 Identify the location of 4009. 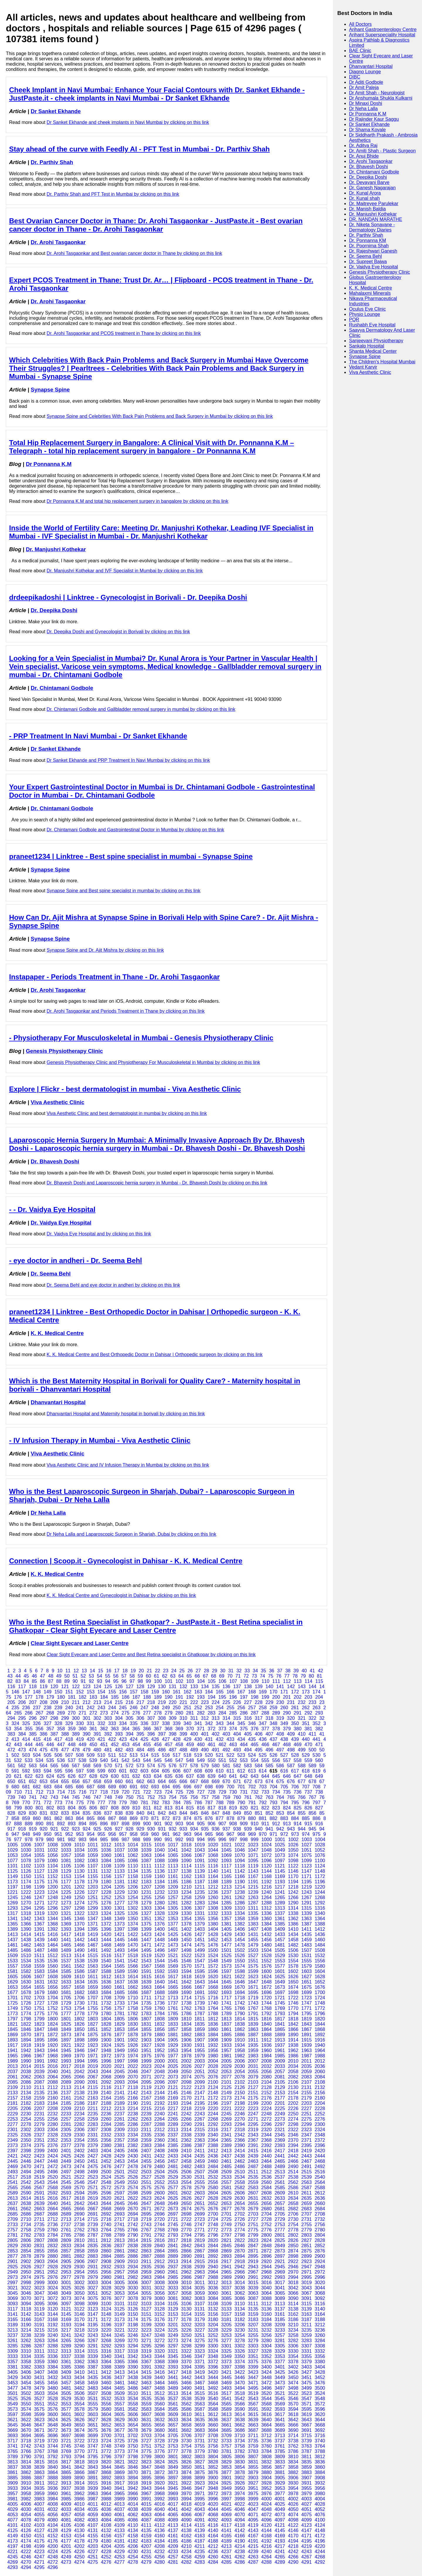
(66, 2504).